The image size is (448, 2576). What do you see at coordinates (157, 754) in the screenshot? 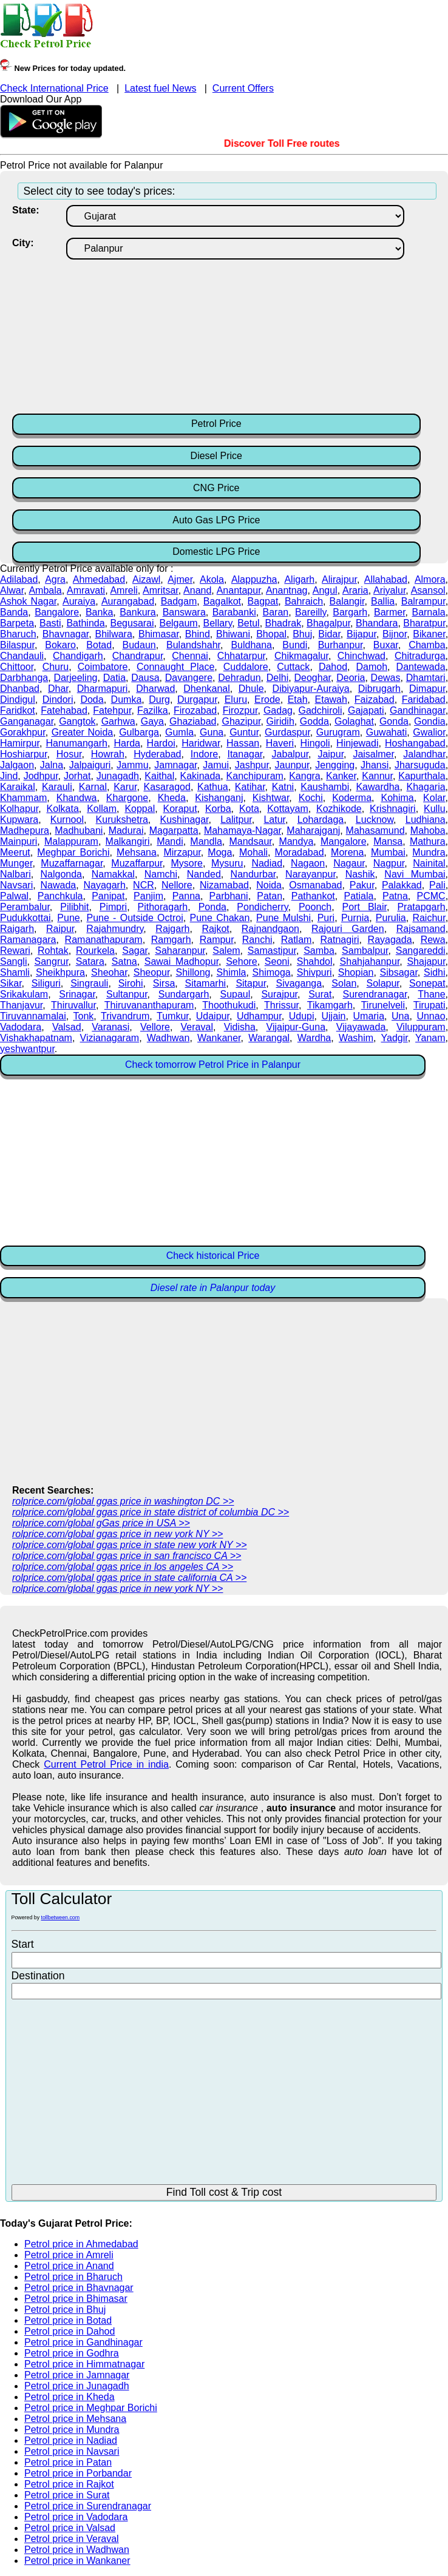
I see `Hyderabad` at bounding box center [157, 754].